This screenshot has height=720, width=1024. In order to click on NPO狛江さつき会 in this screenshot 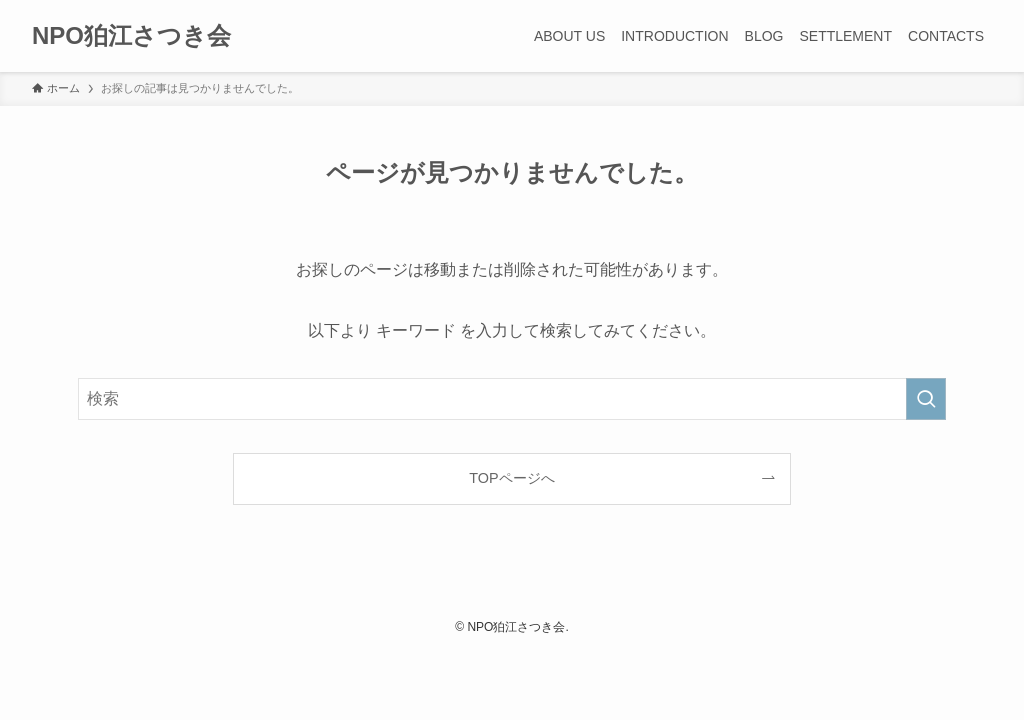, I will do `click(131, 36)`.